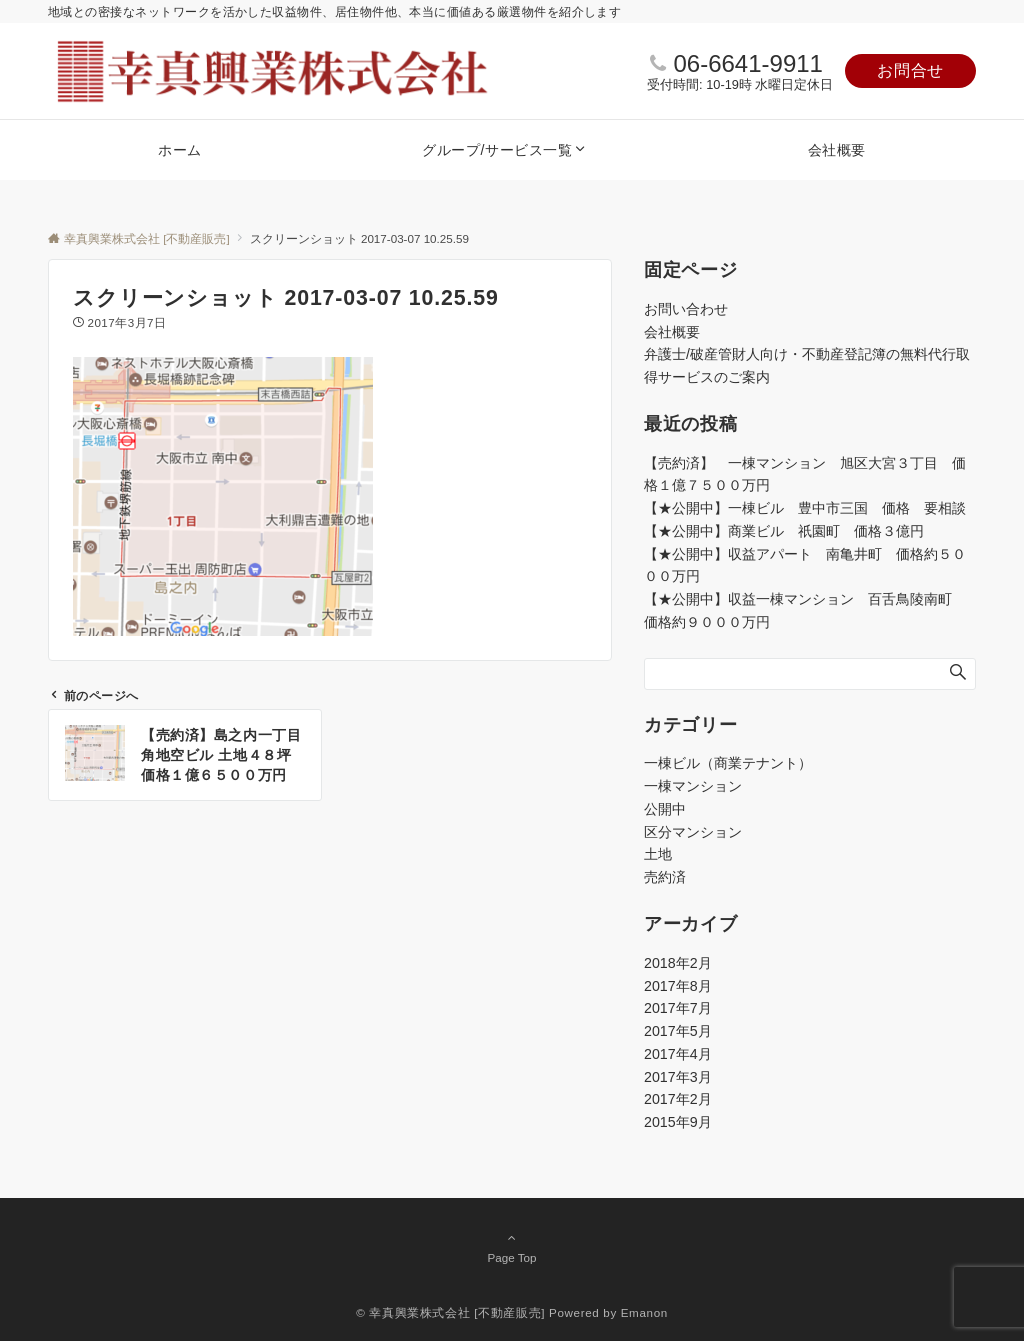 This screenshot has width=1024, height=1341. I want to click on 2017年3月, so click(678, 1077).